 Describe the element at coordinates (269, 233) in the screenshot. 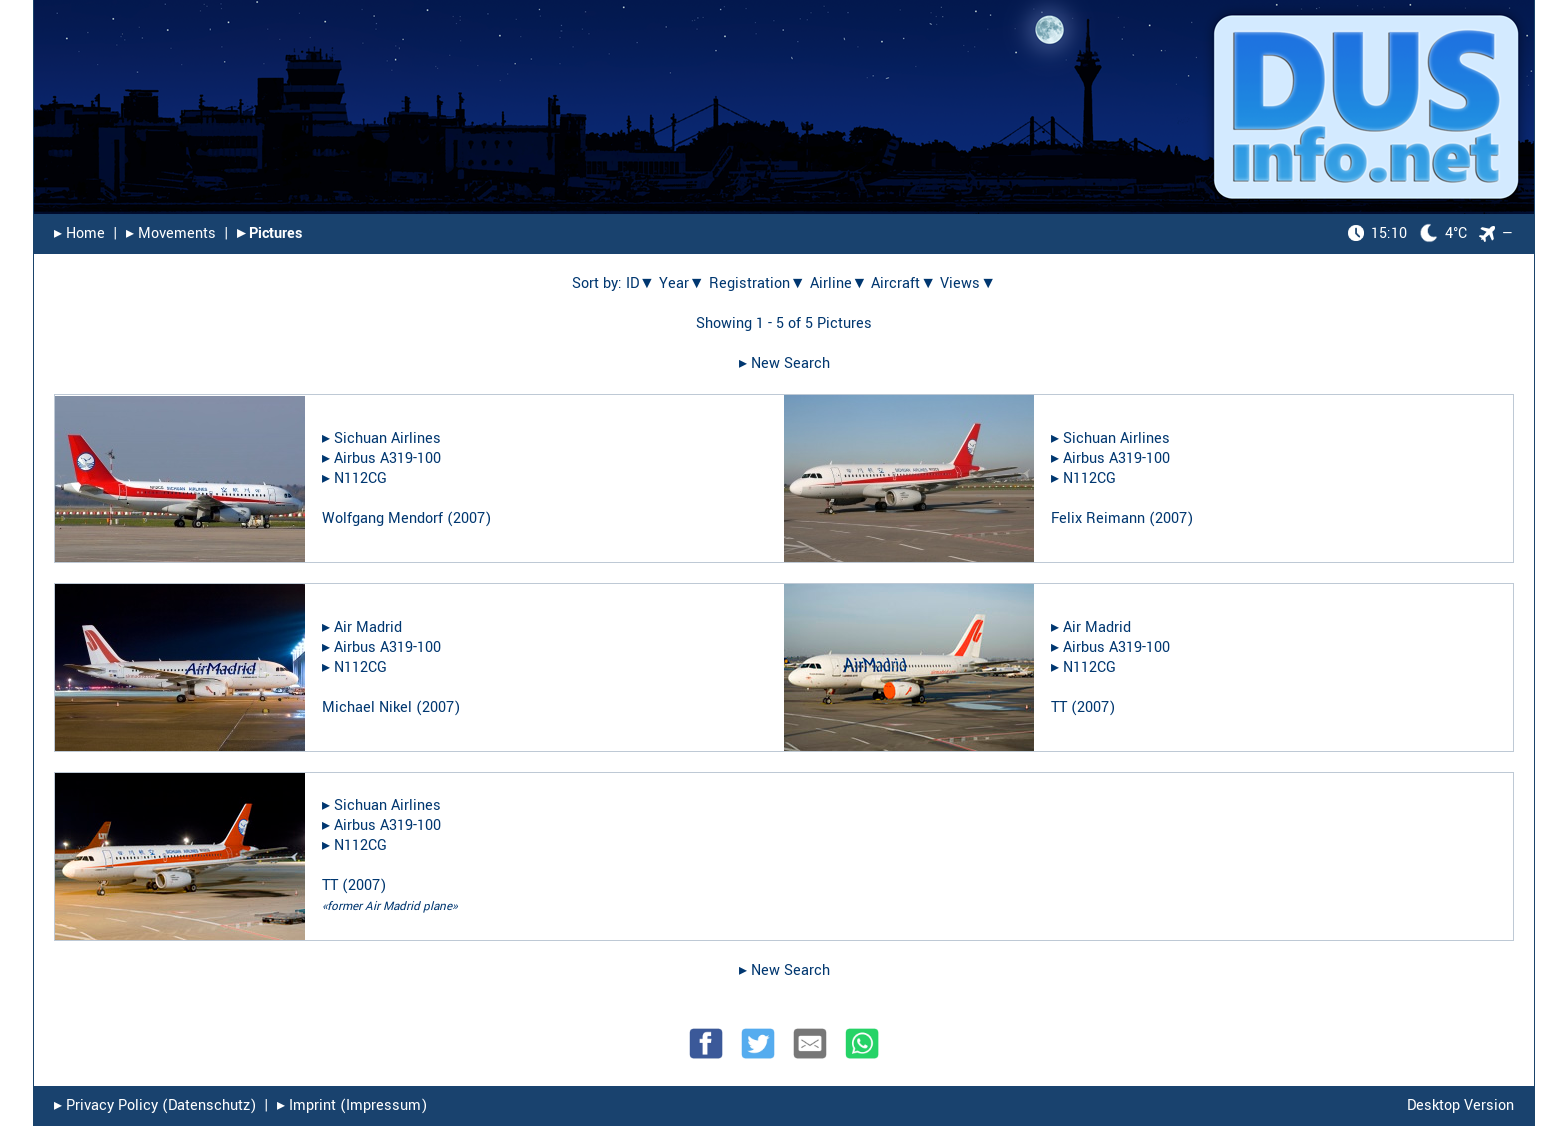

I see `▸︎ Pictures` at that location.